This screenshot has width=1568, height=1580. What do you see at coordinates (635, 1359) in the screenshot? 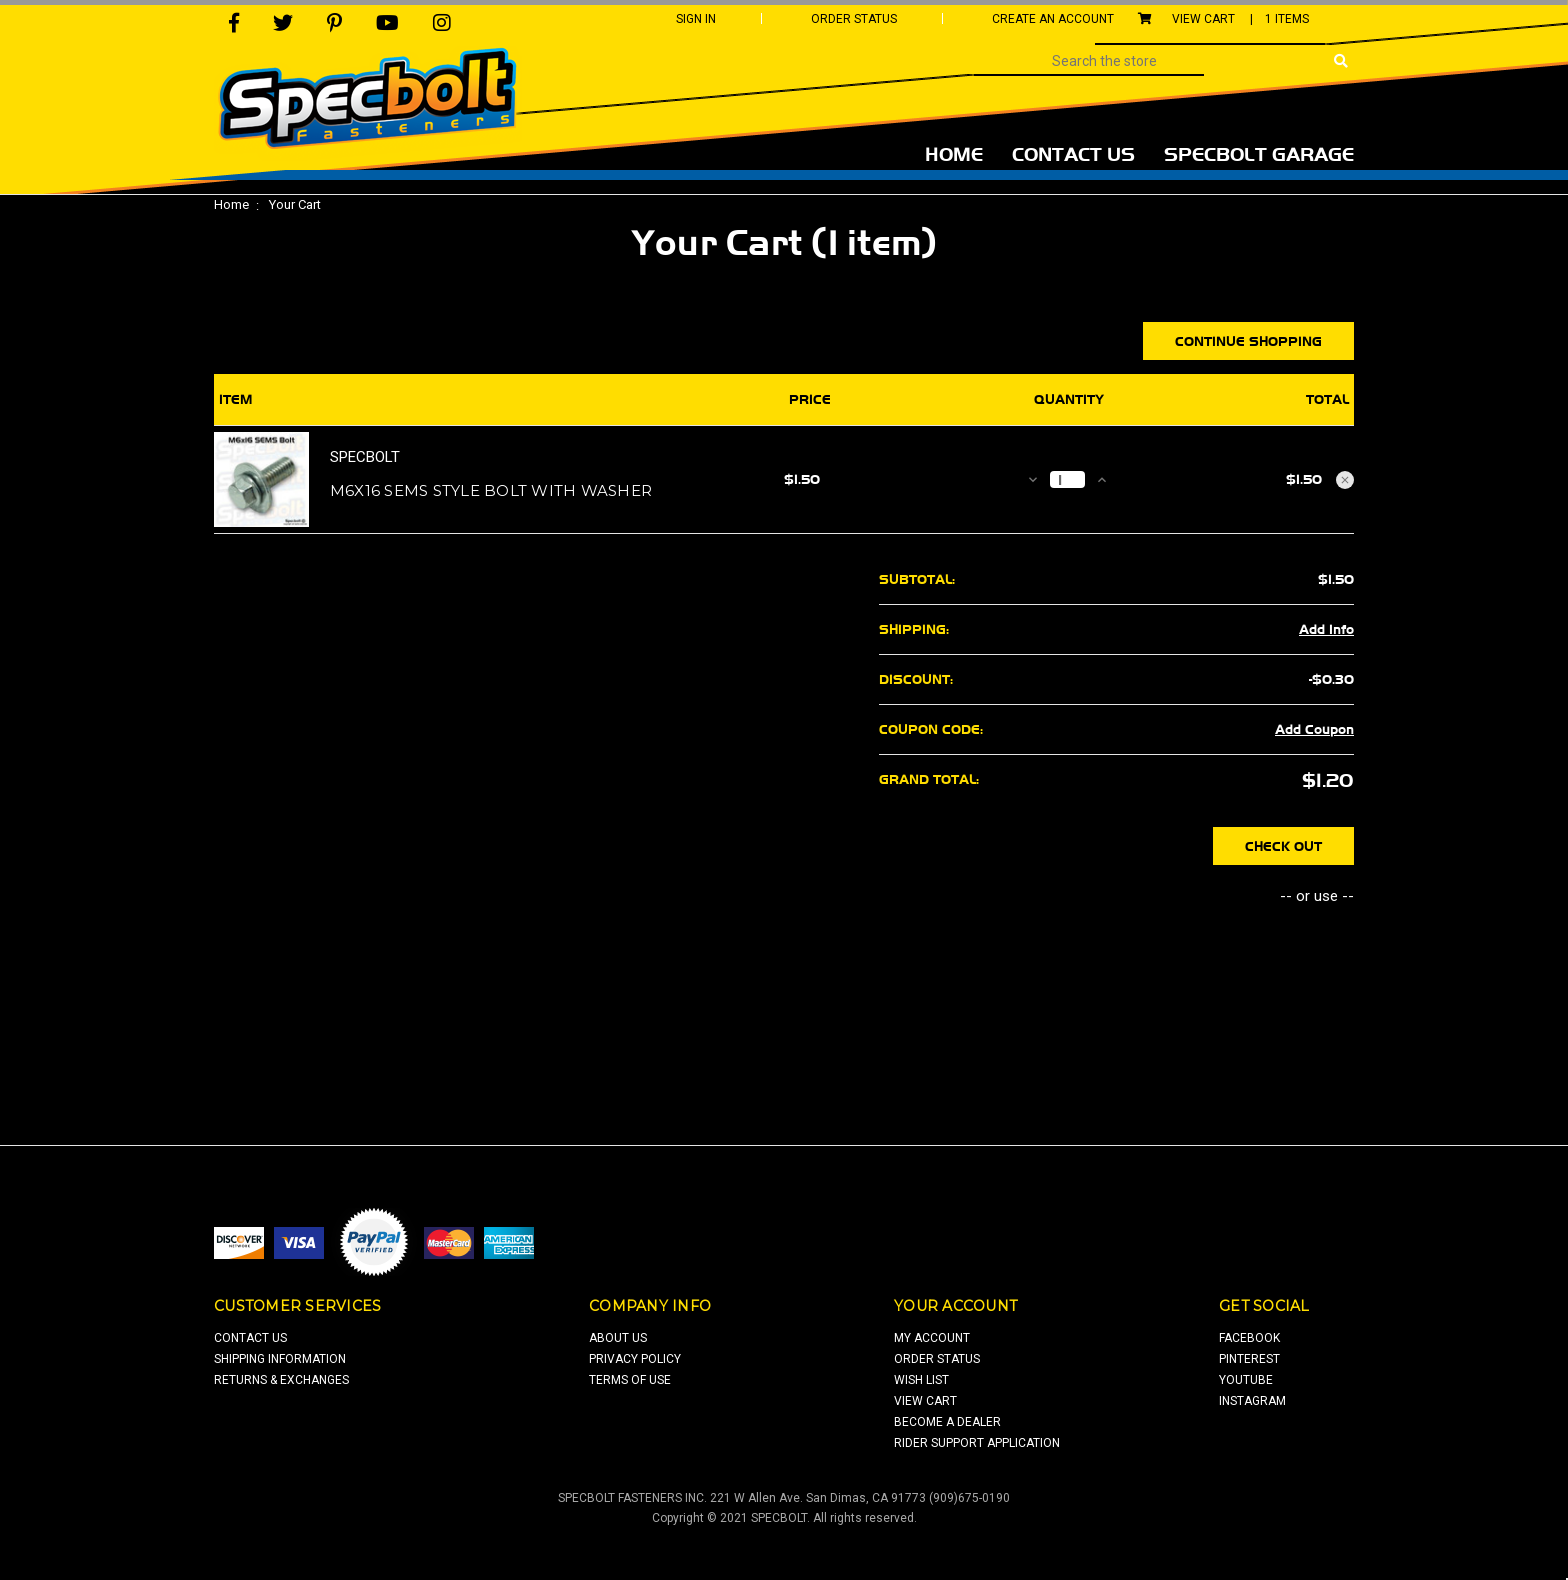
I see `privacy policy` at bounding box center [635, 1359].